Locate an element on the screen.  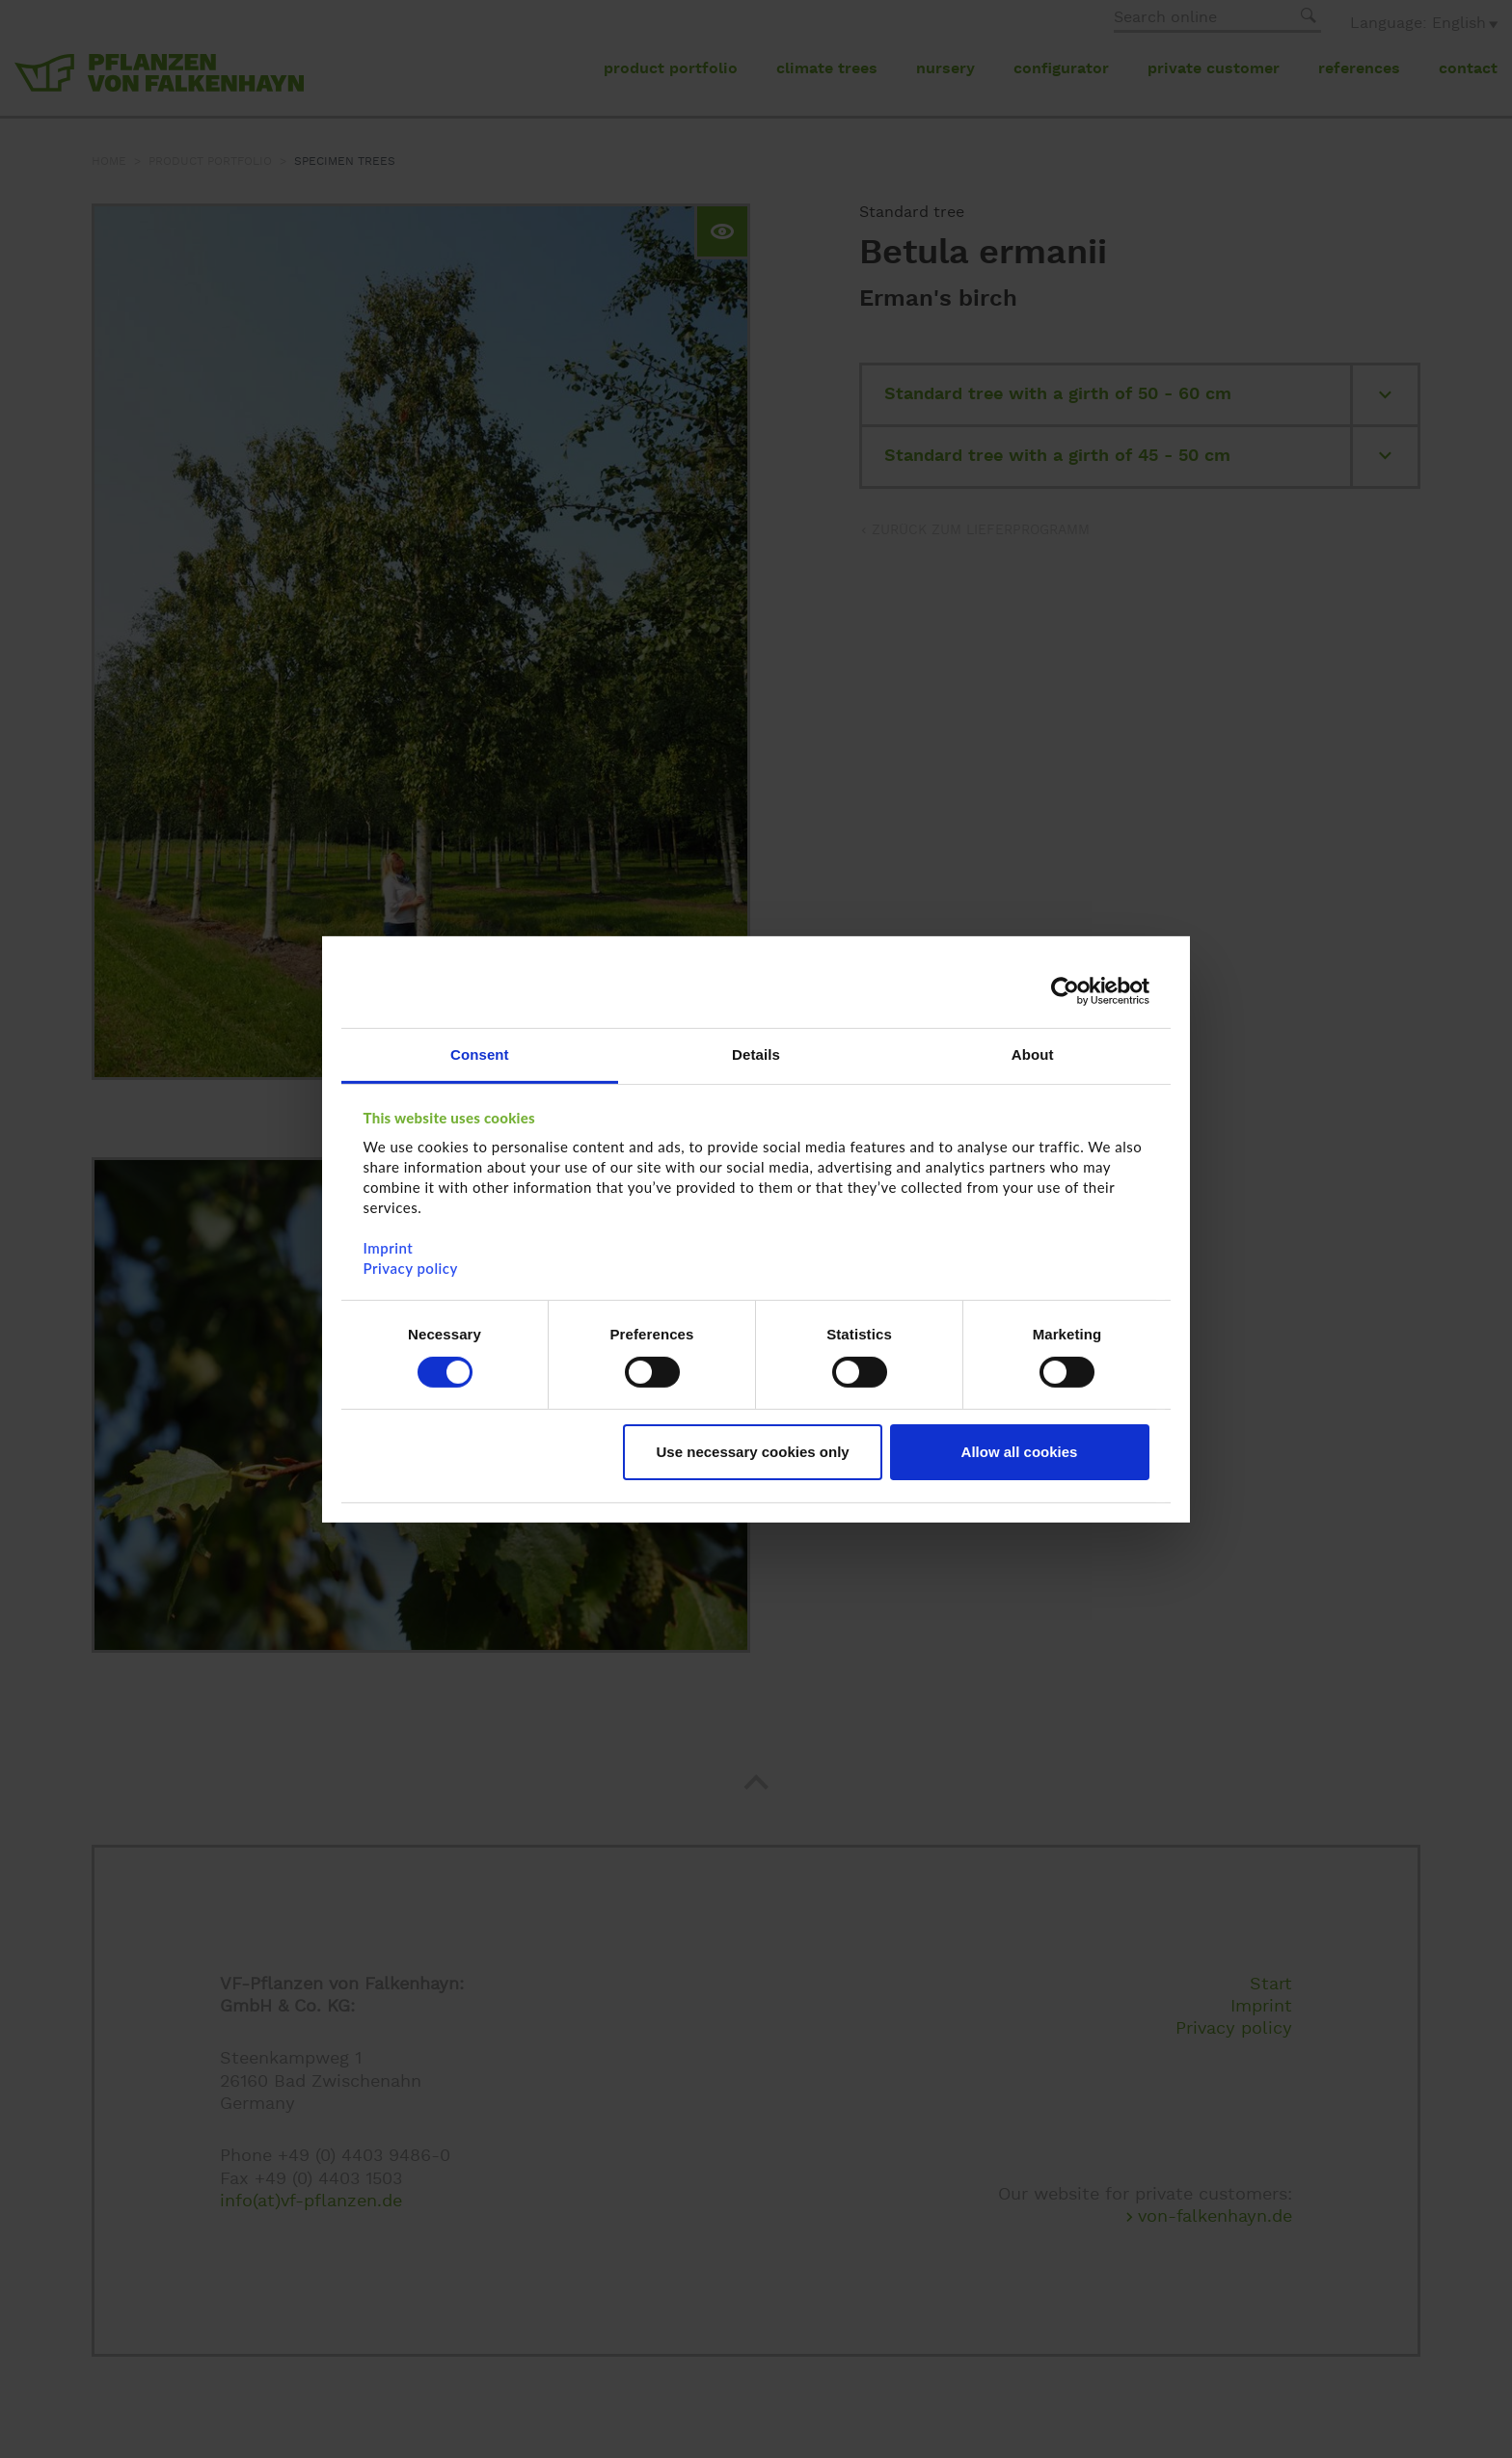
Use necessary cookies only is located at coordinates (753, 1452).